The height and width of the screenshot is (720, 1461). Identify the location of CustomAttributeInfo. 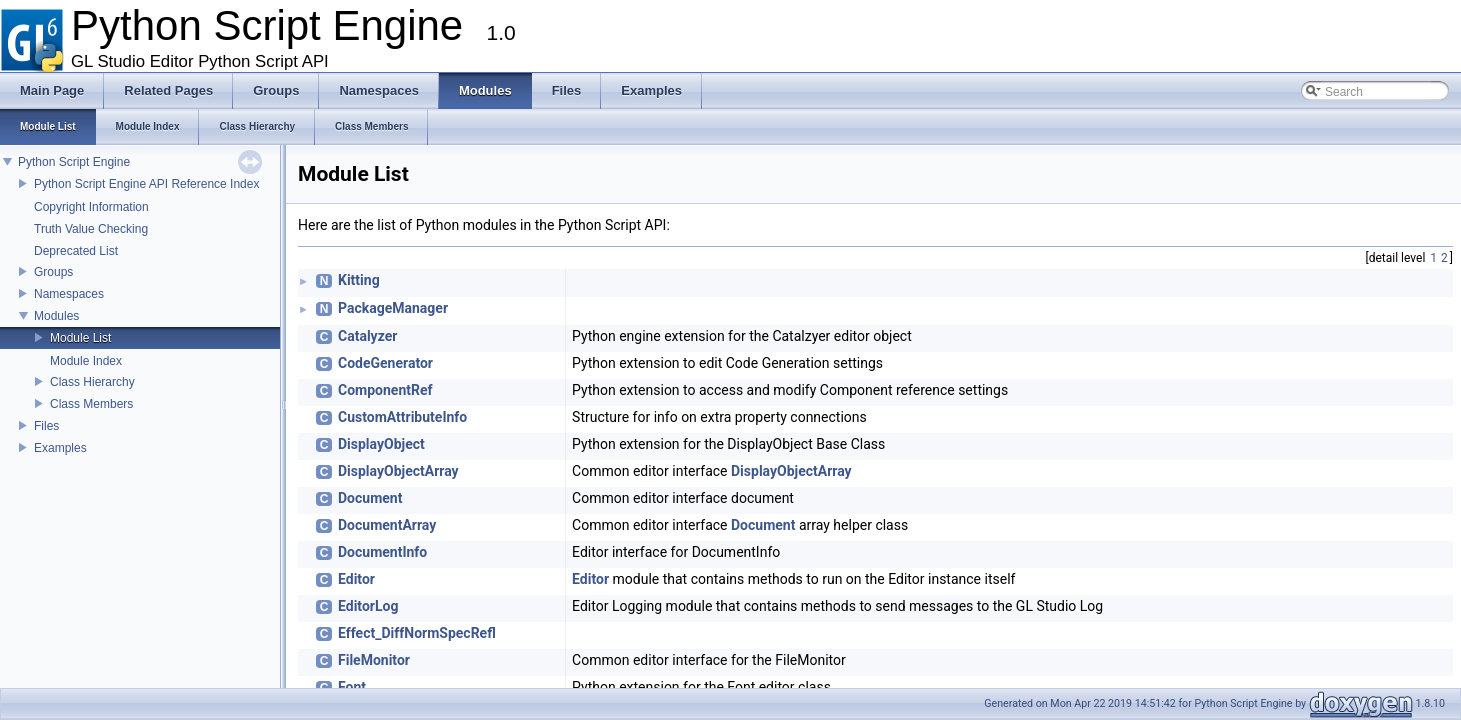
(402, 417).